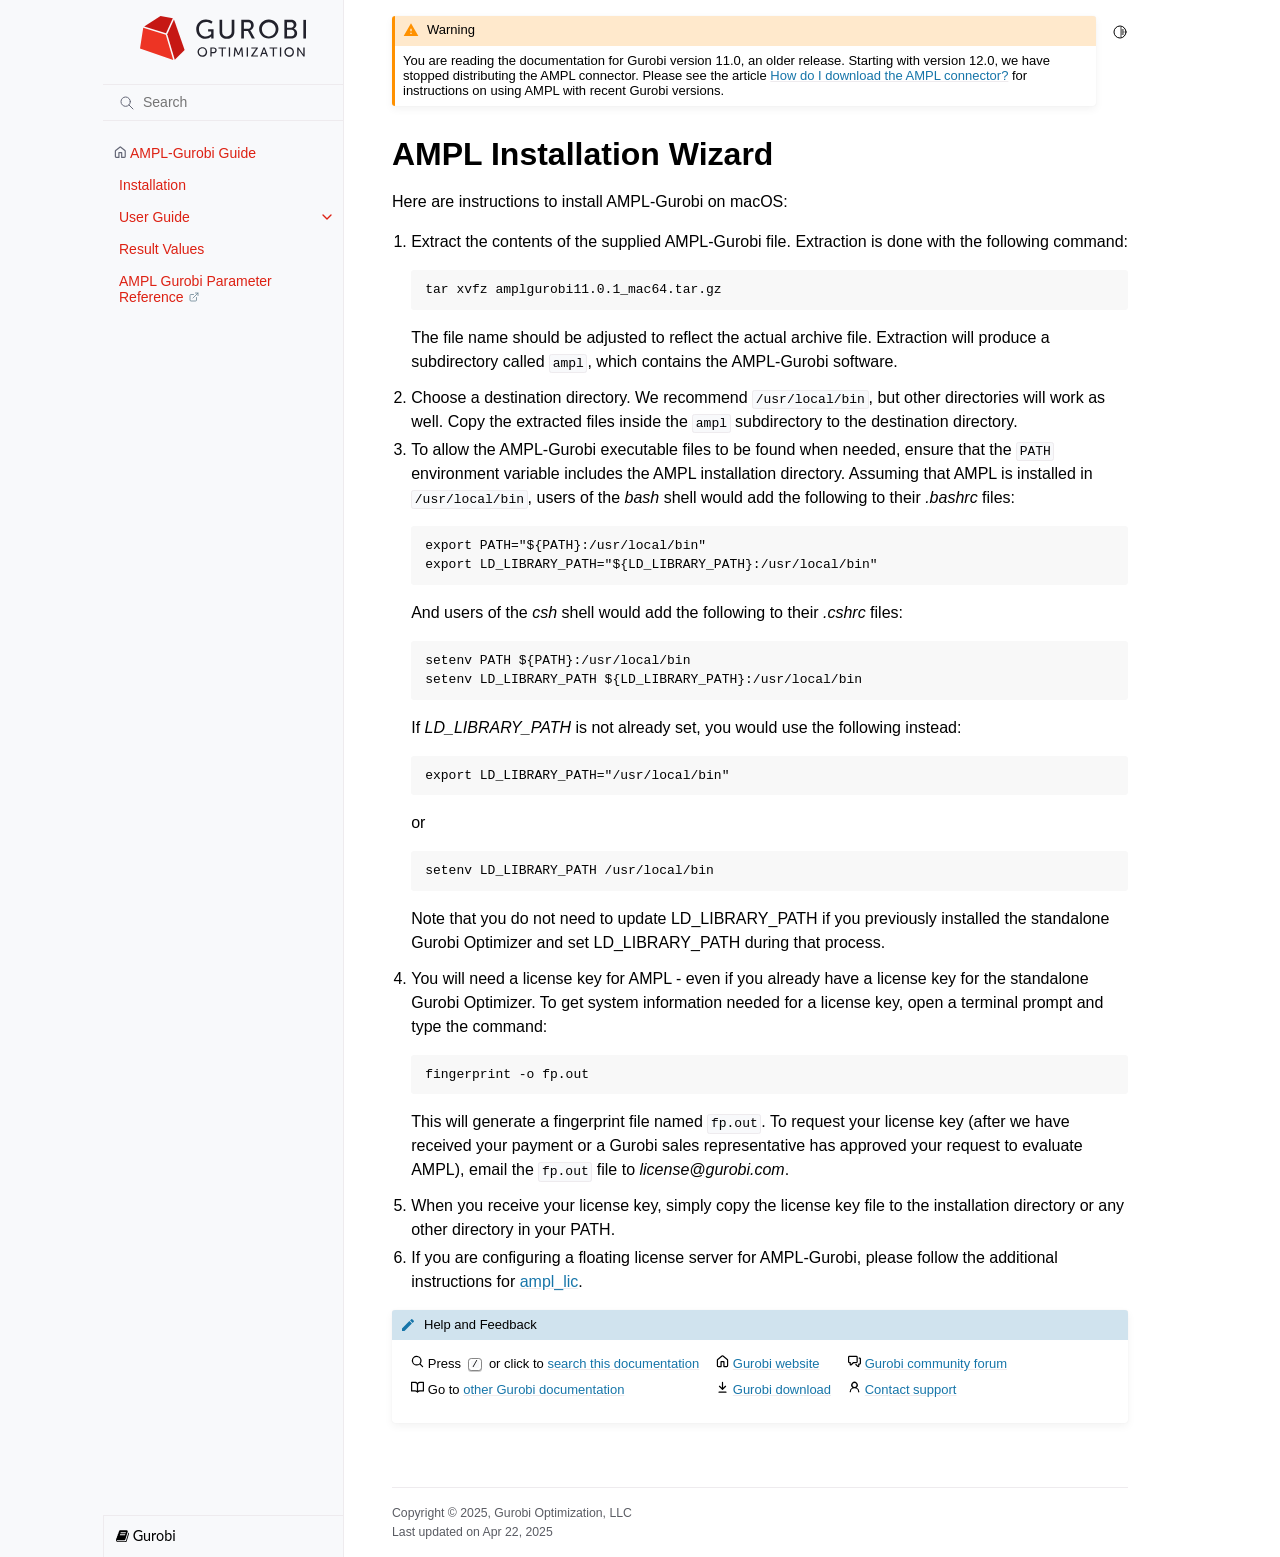 The height and width of the screenshot is (1557, 1280). Describe the element at coordinates (543, 1389) in the screenshot. I see `other Gurobi documentation` at that location.